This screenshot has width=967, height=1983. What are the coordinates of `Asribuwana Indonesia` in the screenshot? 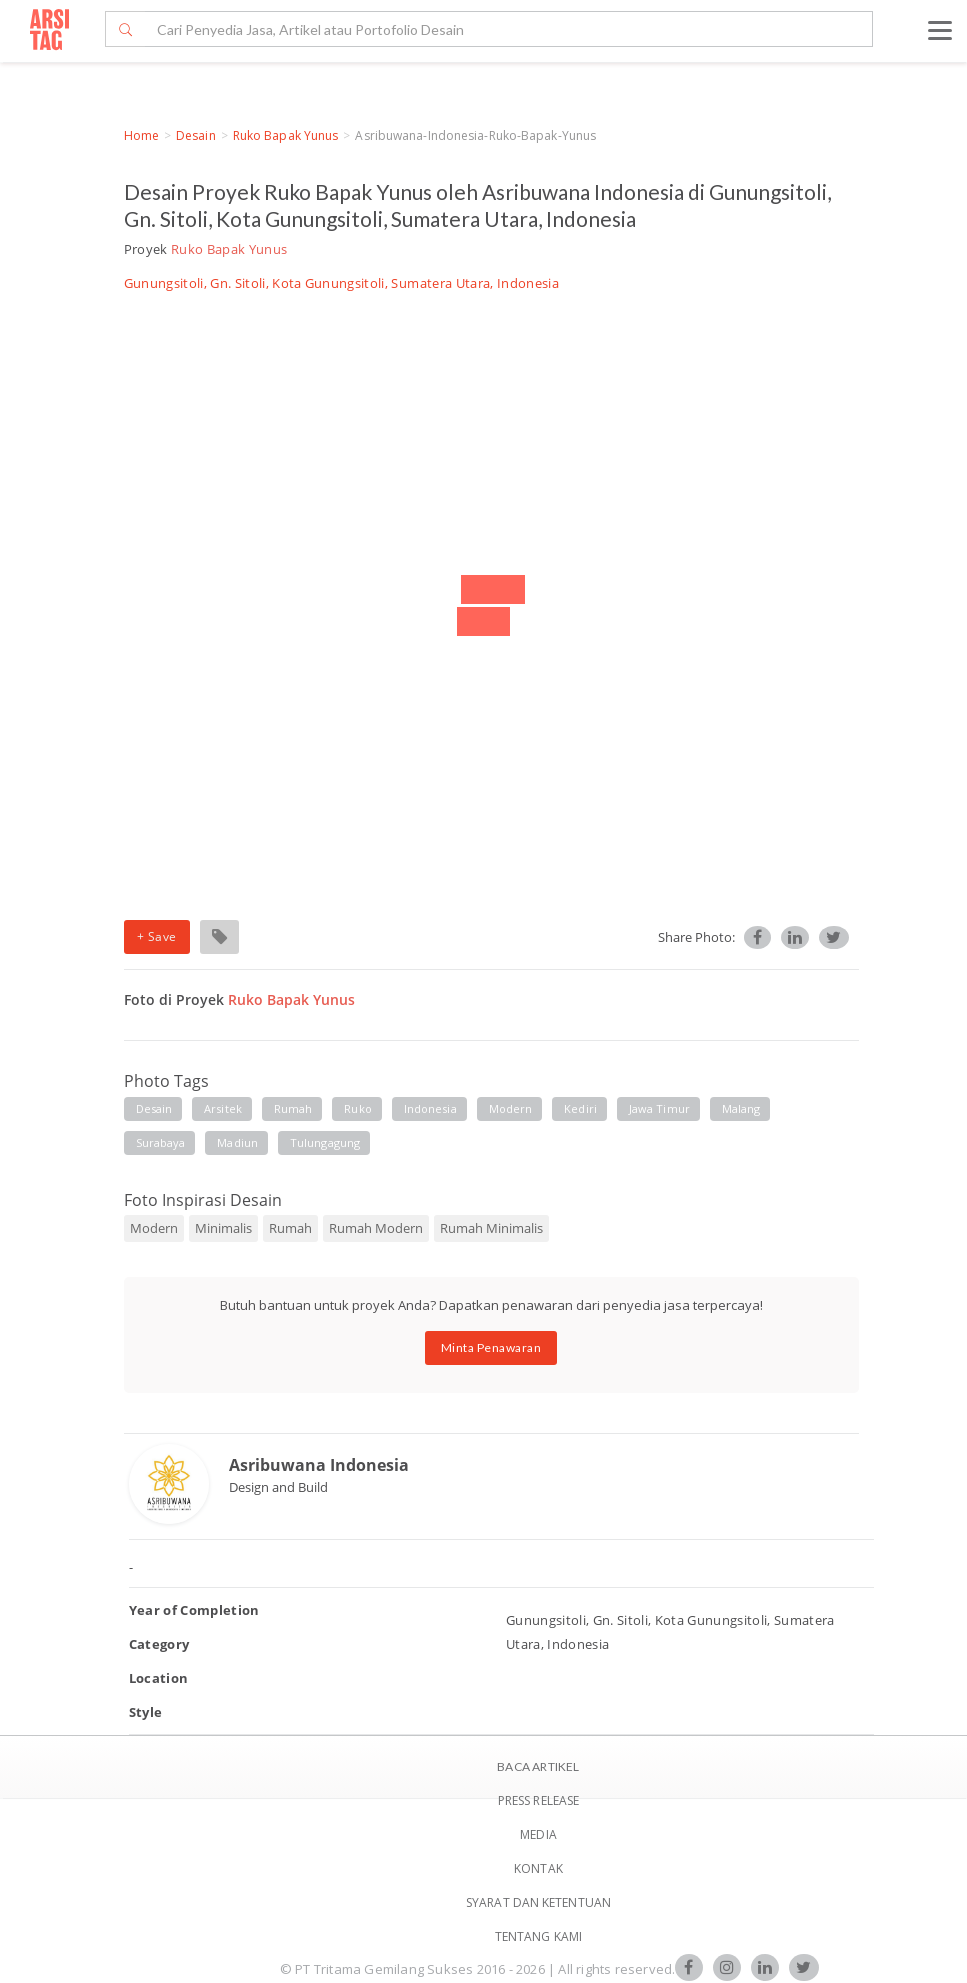 It's located at (319, 1465).